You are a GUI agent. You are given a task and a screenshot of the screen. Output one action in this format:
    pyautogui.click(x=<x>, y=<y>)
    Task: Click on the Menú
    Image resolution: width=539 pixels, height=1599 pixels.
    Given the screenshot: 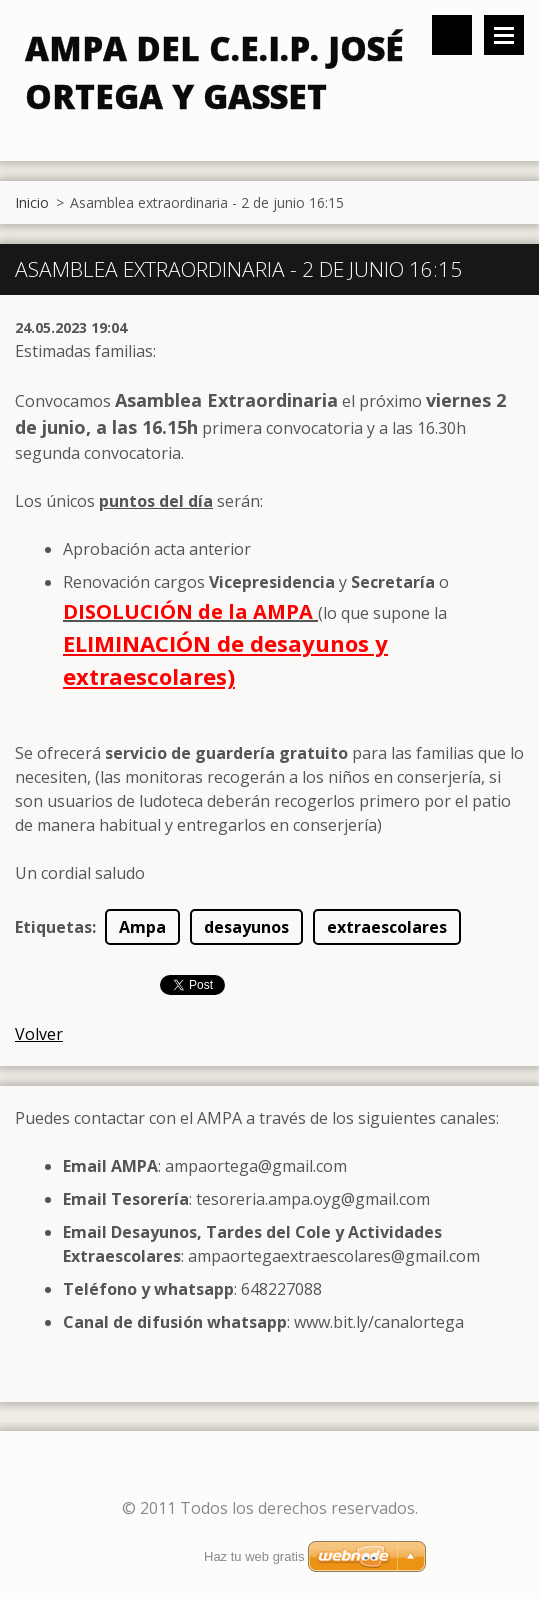 What is the action you would take?
    pyautogui.click(x=504, y=35)
    